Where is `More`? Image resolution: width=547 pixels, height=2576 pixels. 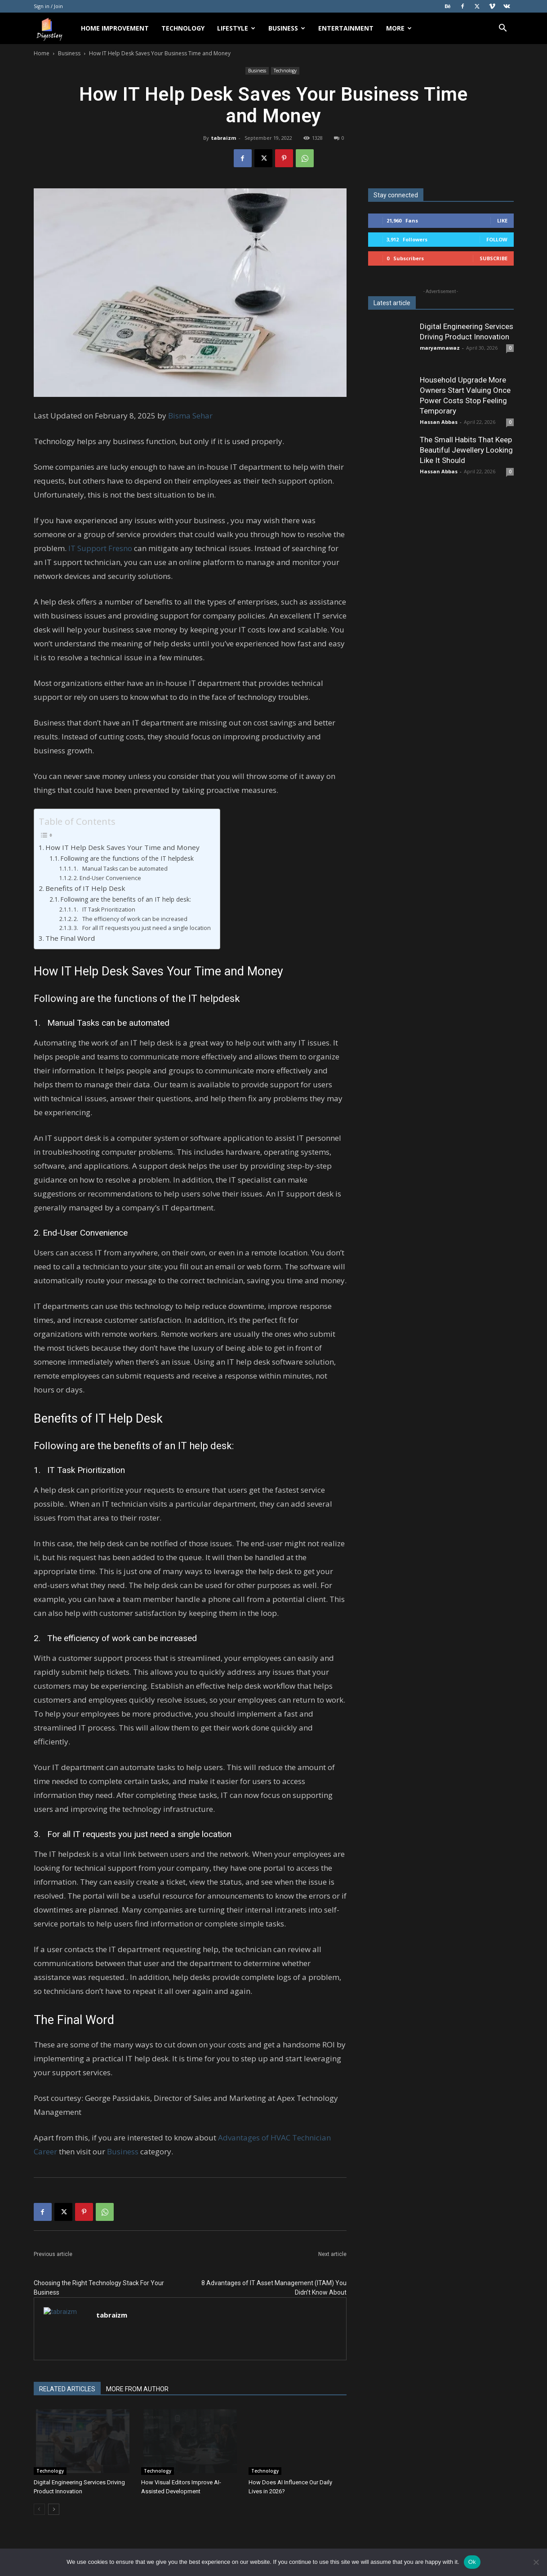 More is located at coordinates (399, 28).